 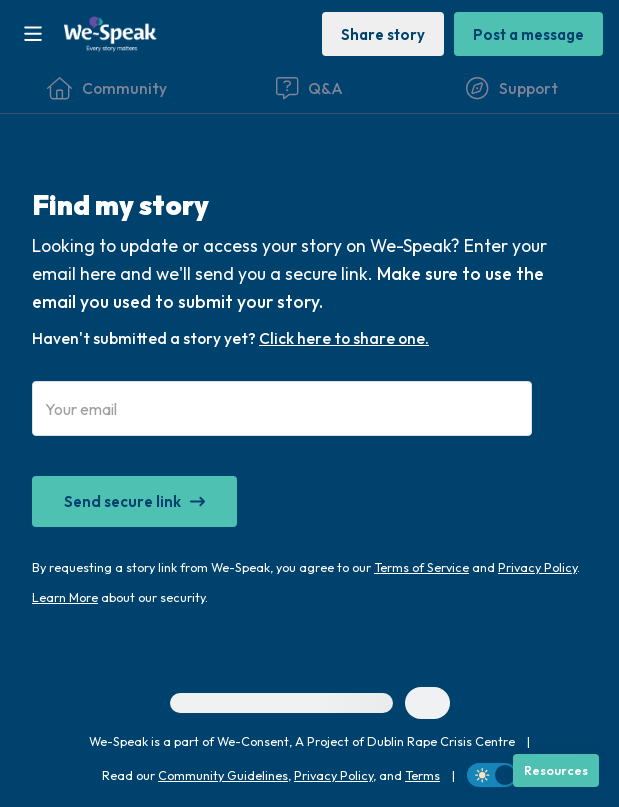 I want to click on [Questions & Answers], so click(x=309, y=88).